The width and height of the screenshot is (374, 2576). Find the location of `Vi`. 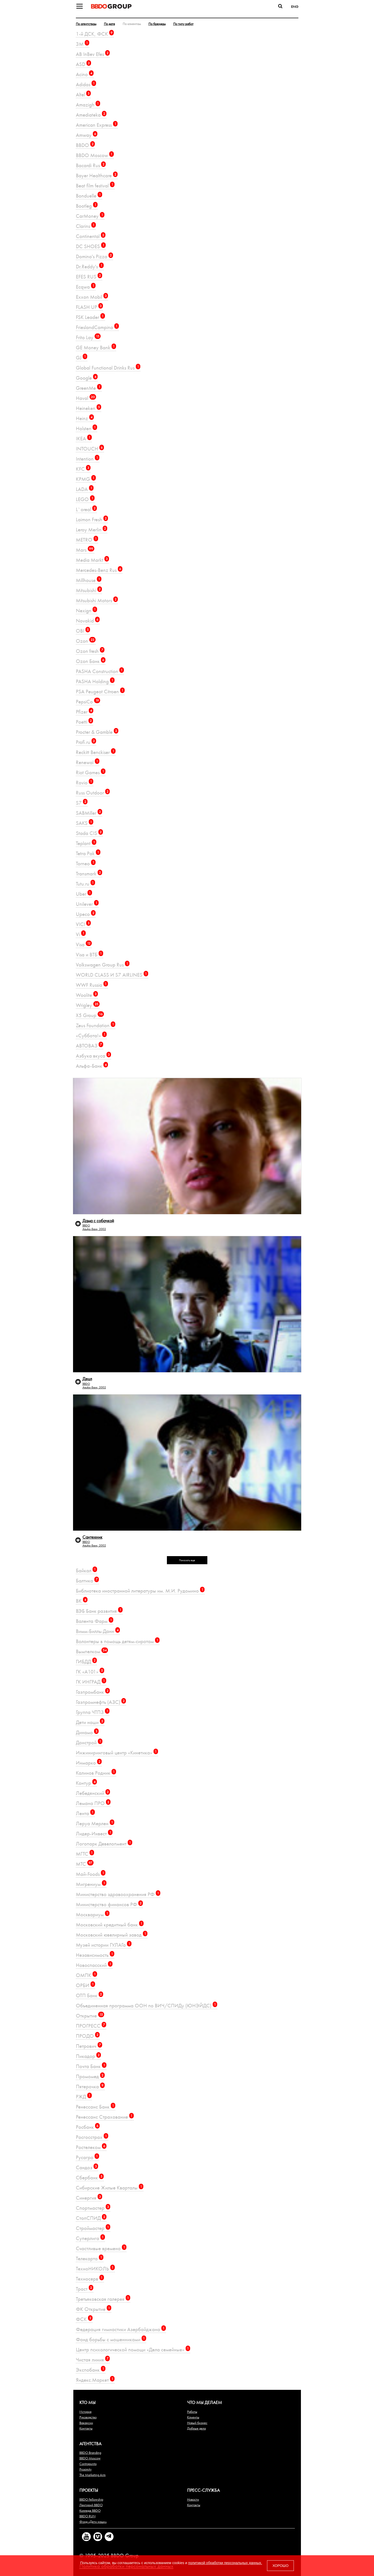

Vi is located at coordinates (81, 934).